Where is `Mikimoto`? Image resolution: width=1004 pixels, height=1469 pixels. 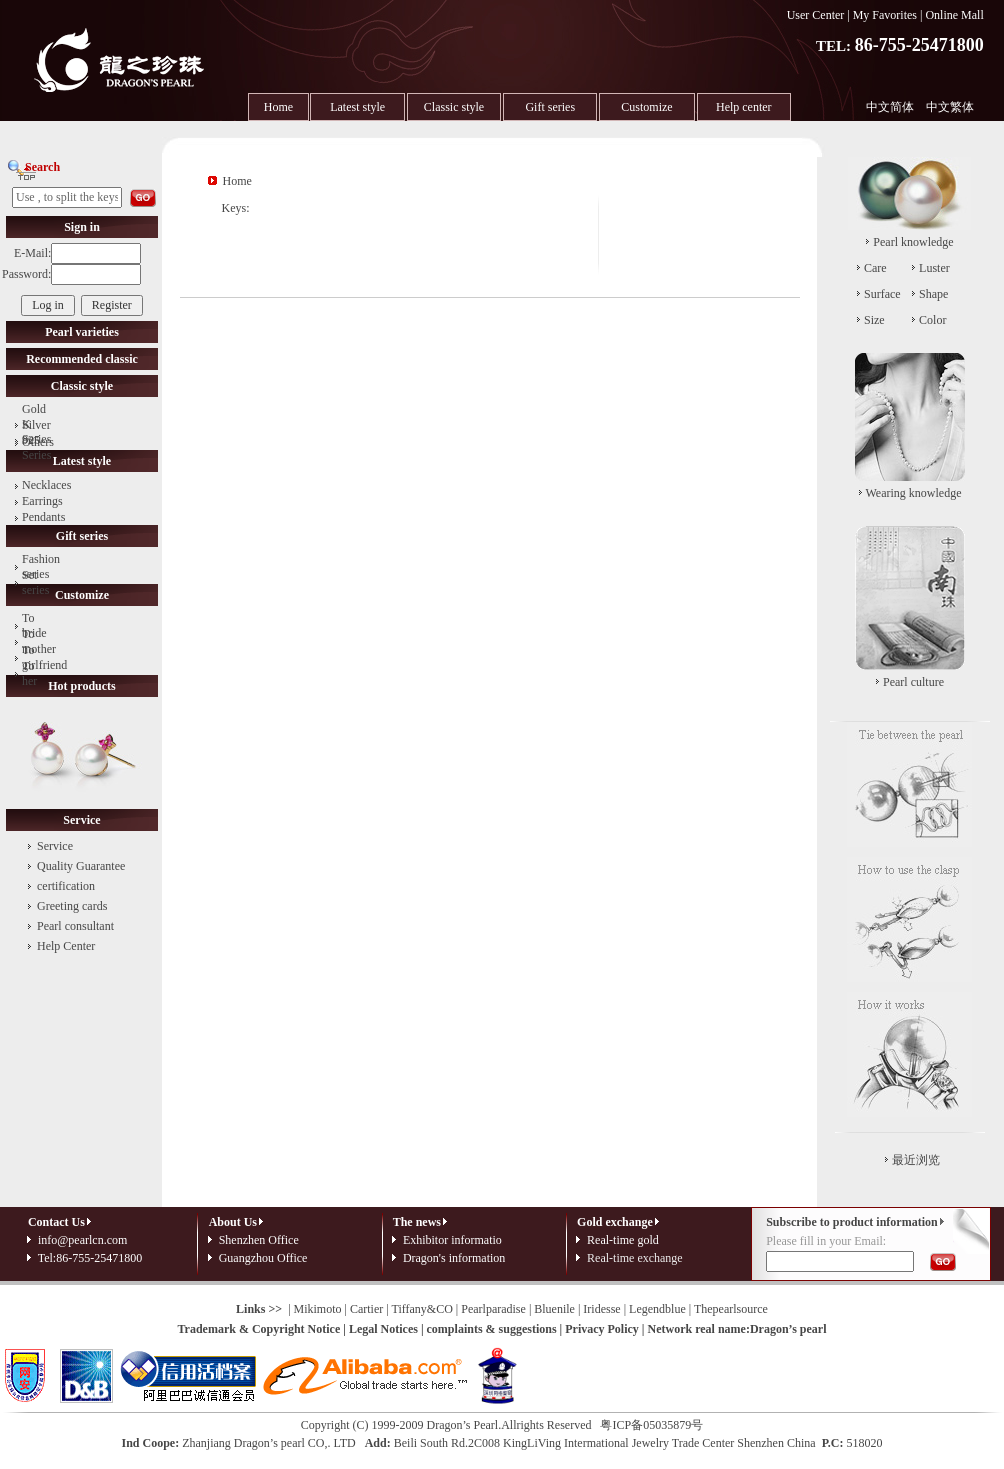
Mikimoto is located at coordinates (318, 1309).